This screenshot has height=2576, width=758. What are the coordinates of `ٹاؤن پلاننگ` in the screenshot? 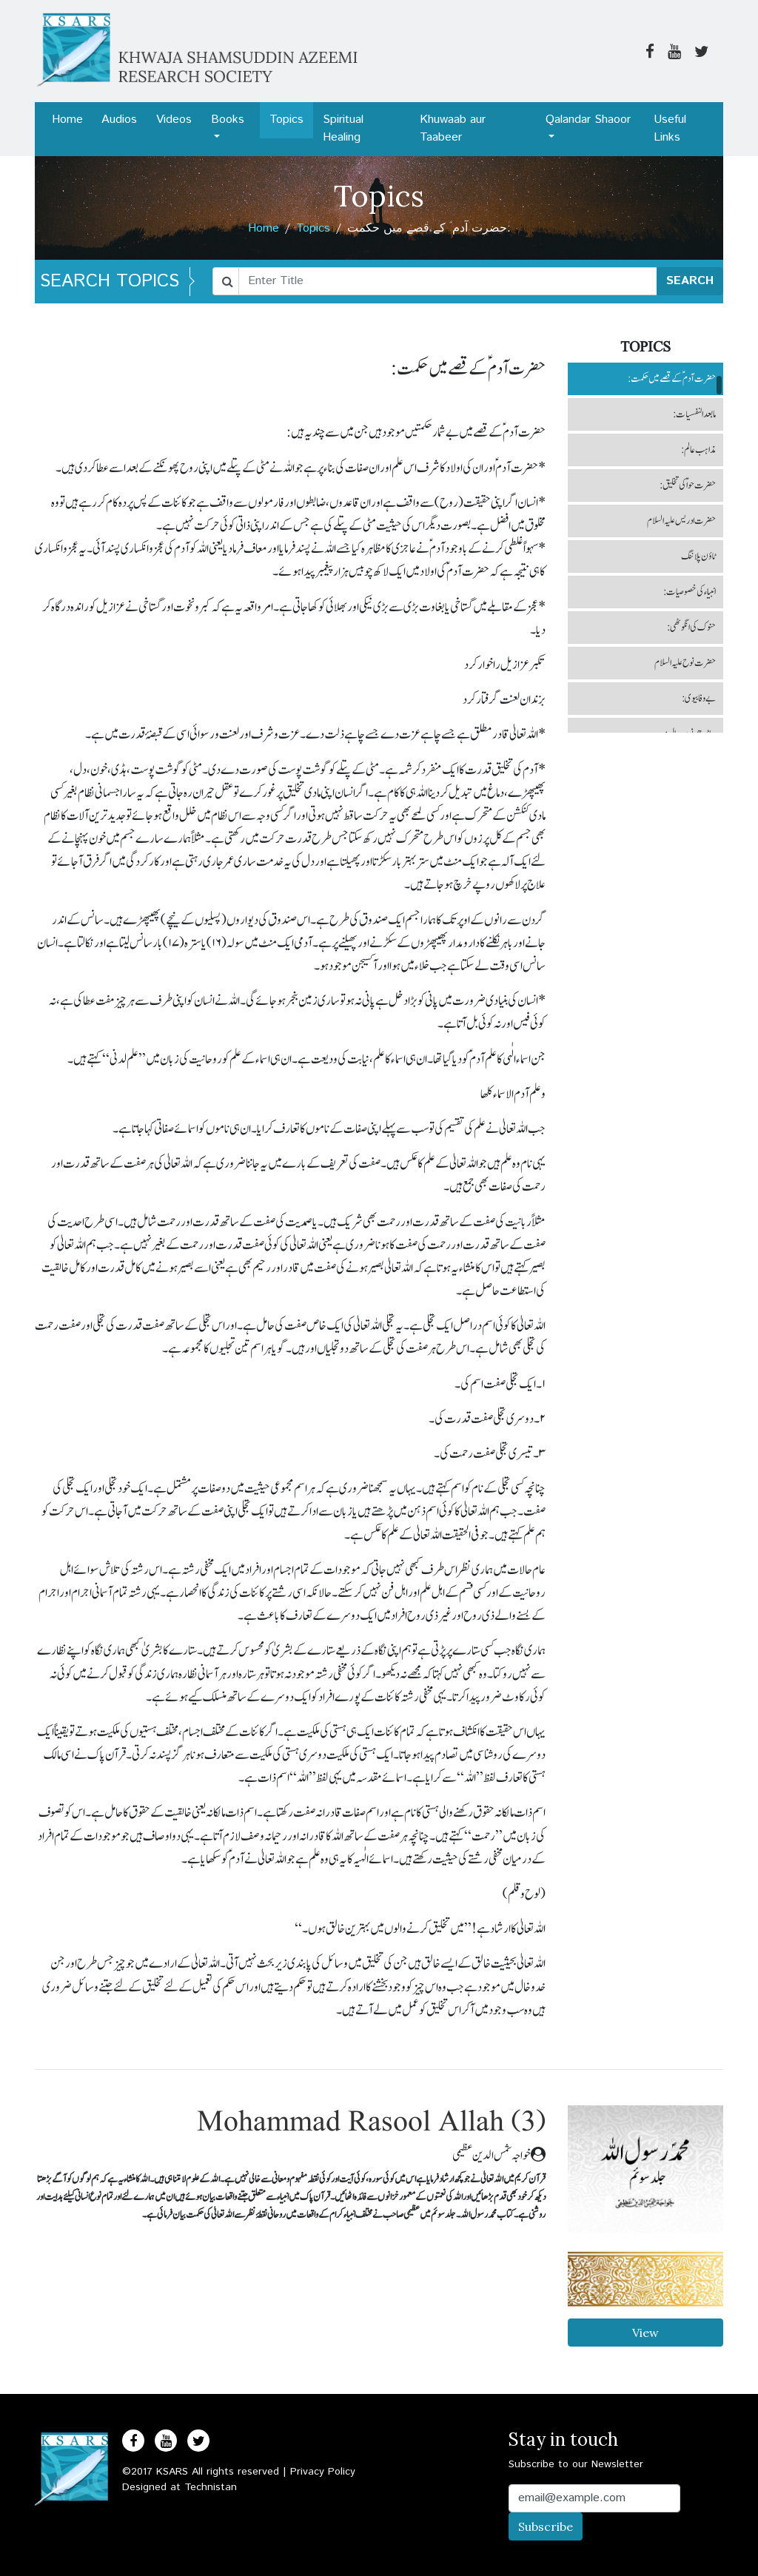 It's located at (698, 556).